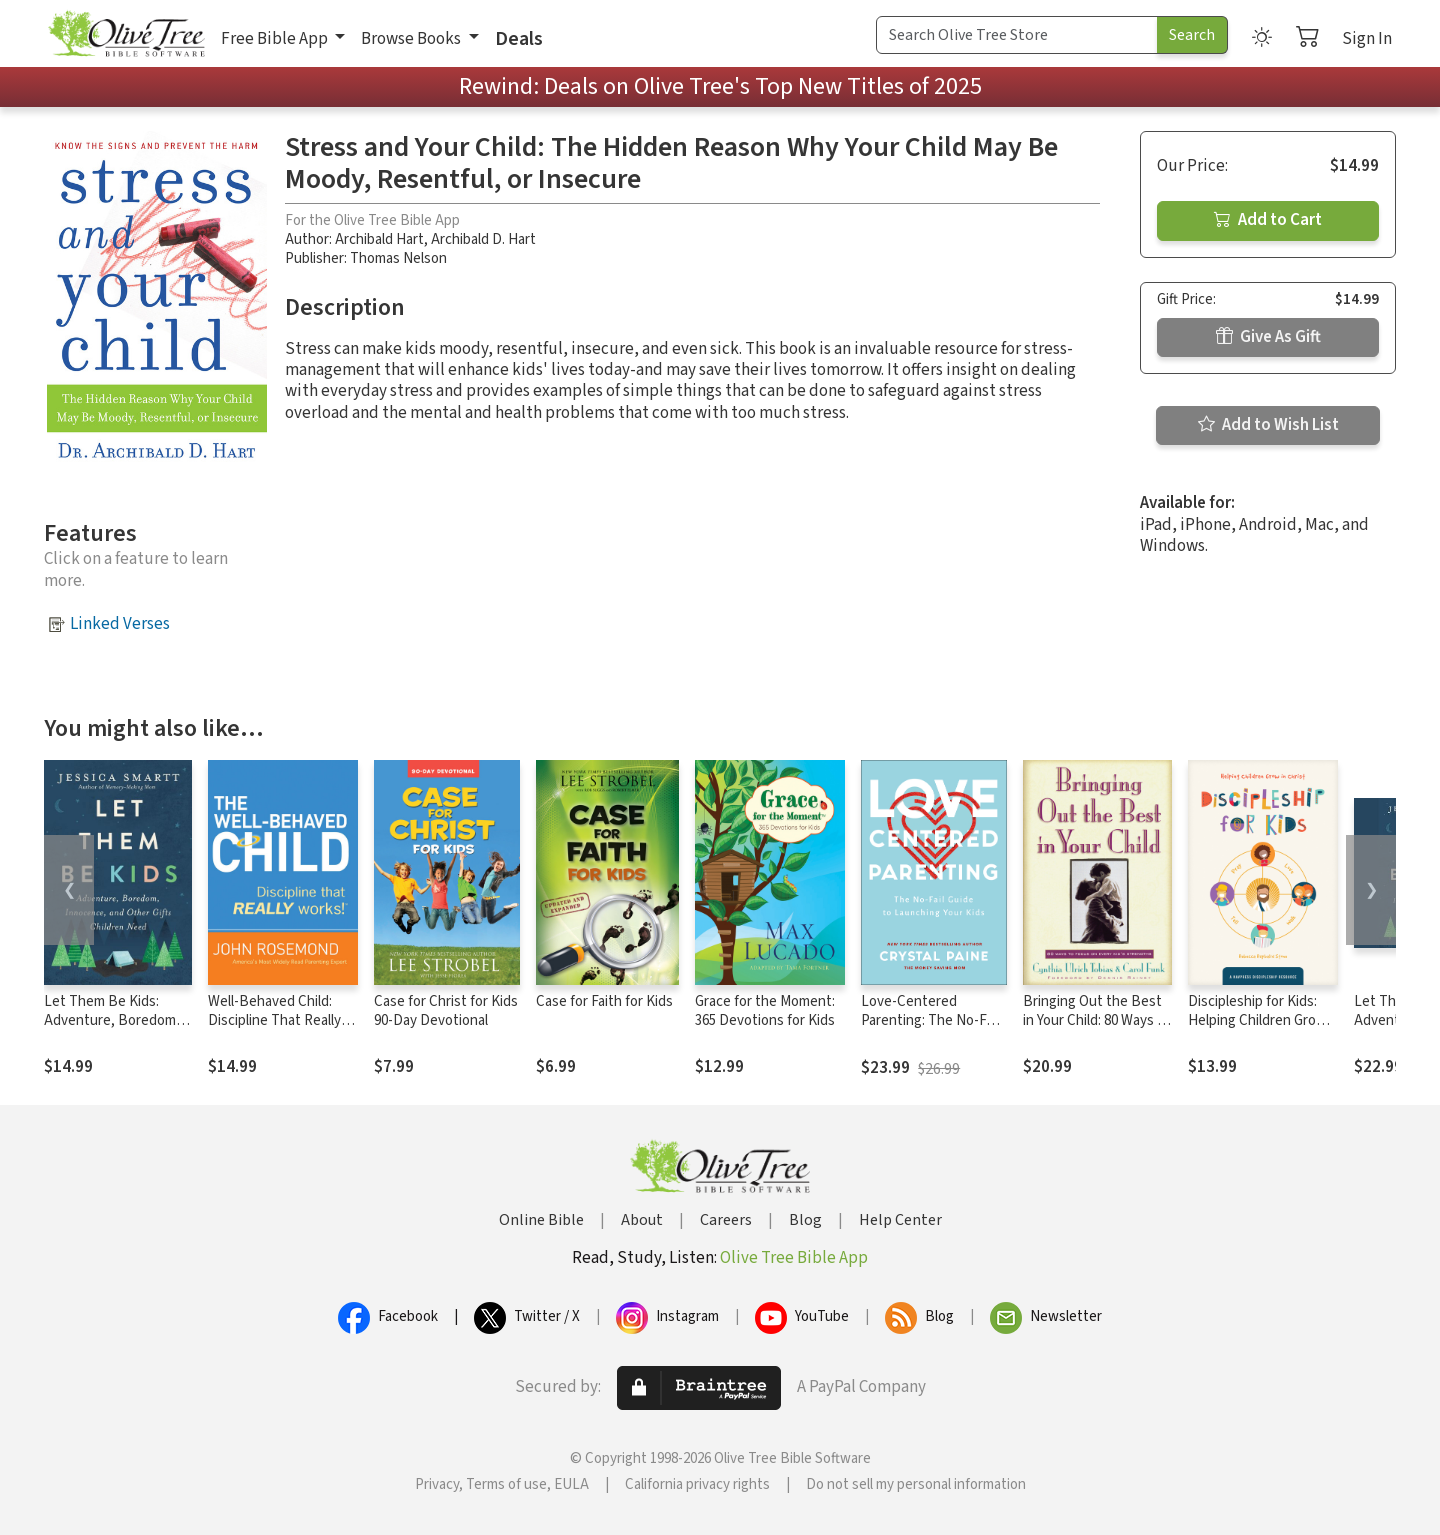 The height and width of the screenshot is (1535, 1440). Describe the element at coordinates (112, 1030) in the screenshot. I see `Let Them Be Kids: Adventure, Boredom, Innocence, and Other Gifts Children Need` at that location.